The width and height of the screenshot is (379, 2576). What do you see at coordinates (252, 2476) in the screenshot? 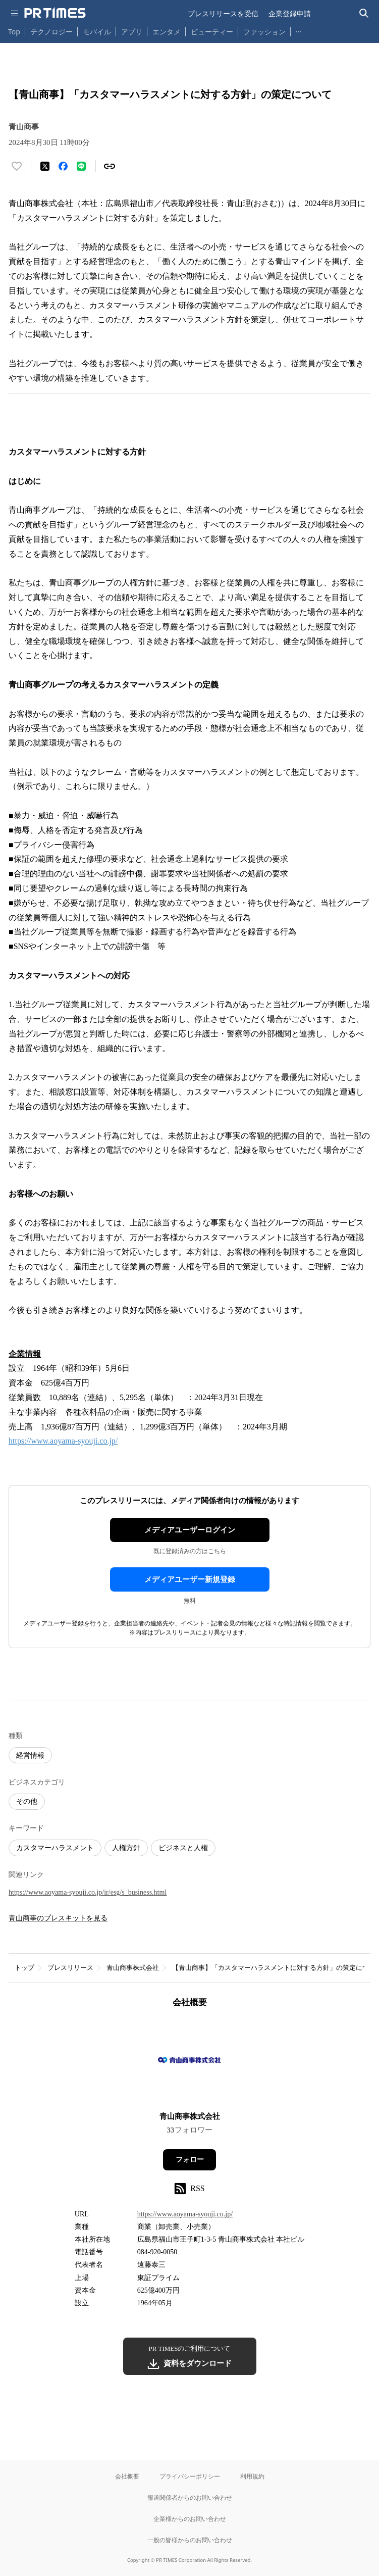
I see `利用規約` at bounding box center [252, 2476].